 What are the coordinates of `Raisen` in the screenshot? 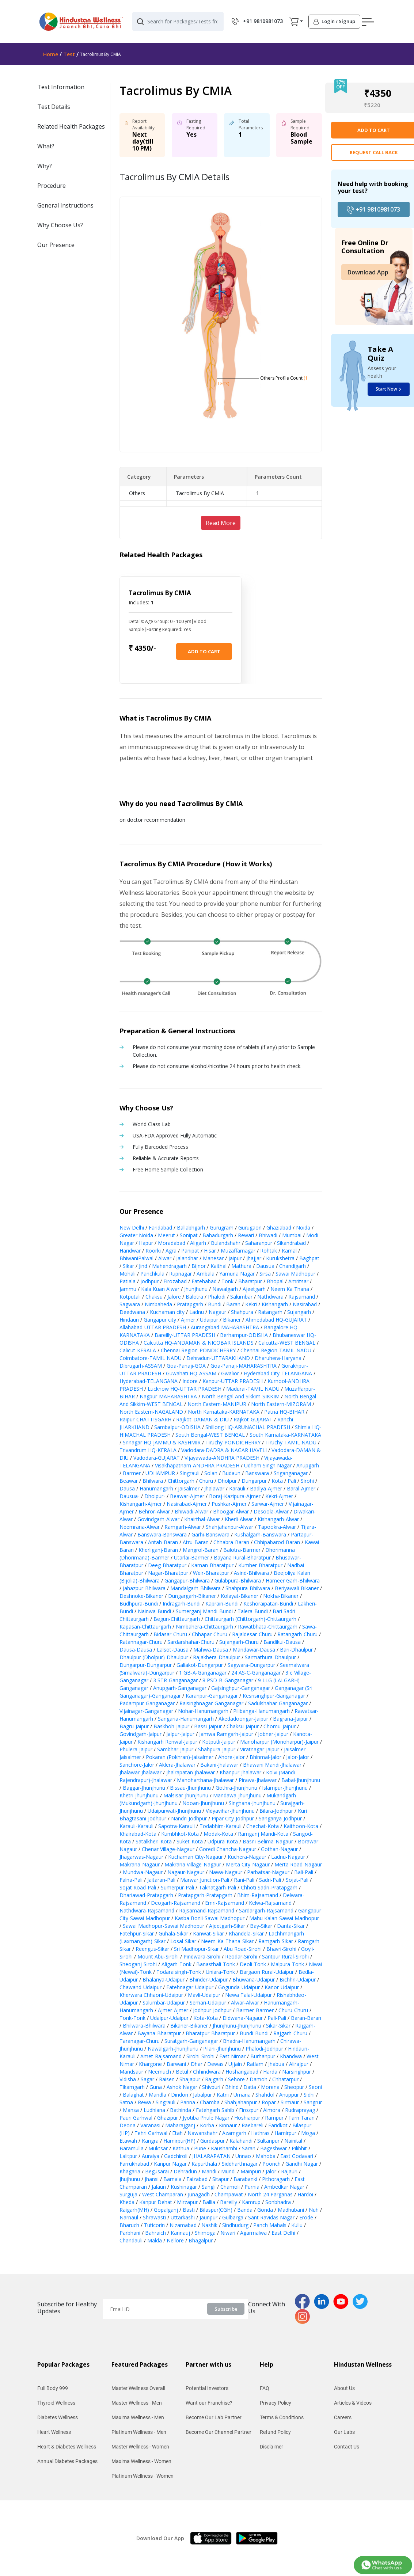 It's located at (167, 2079).